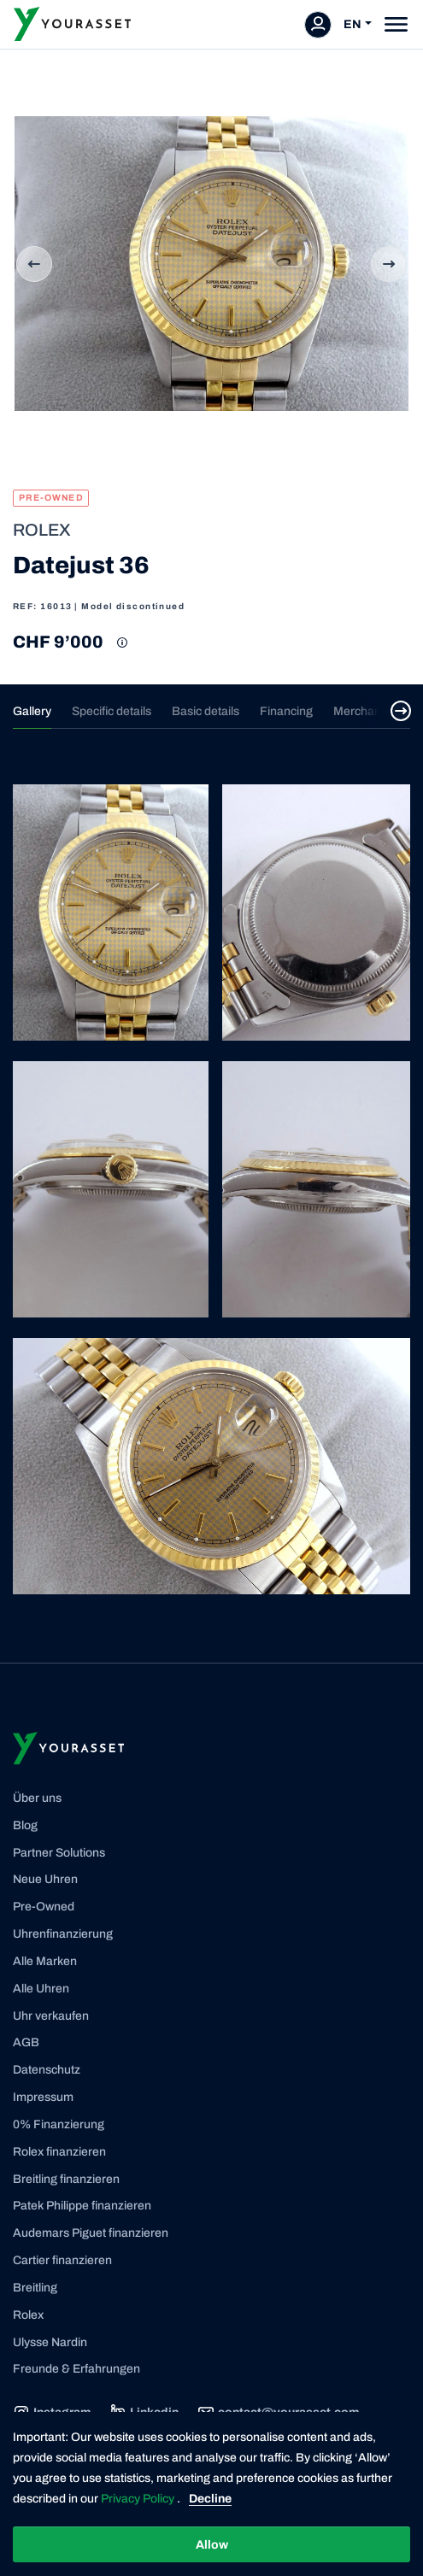 The image size is (423, 2576). What do you see at coordinates (139, 2498) in the screenshot?
I see `Privacy Policy` at bounding box center [139, 2498].